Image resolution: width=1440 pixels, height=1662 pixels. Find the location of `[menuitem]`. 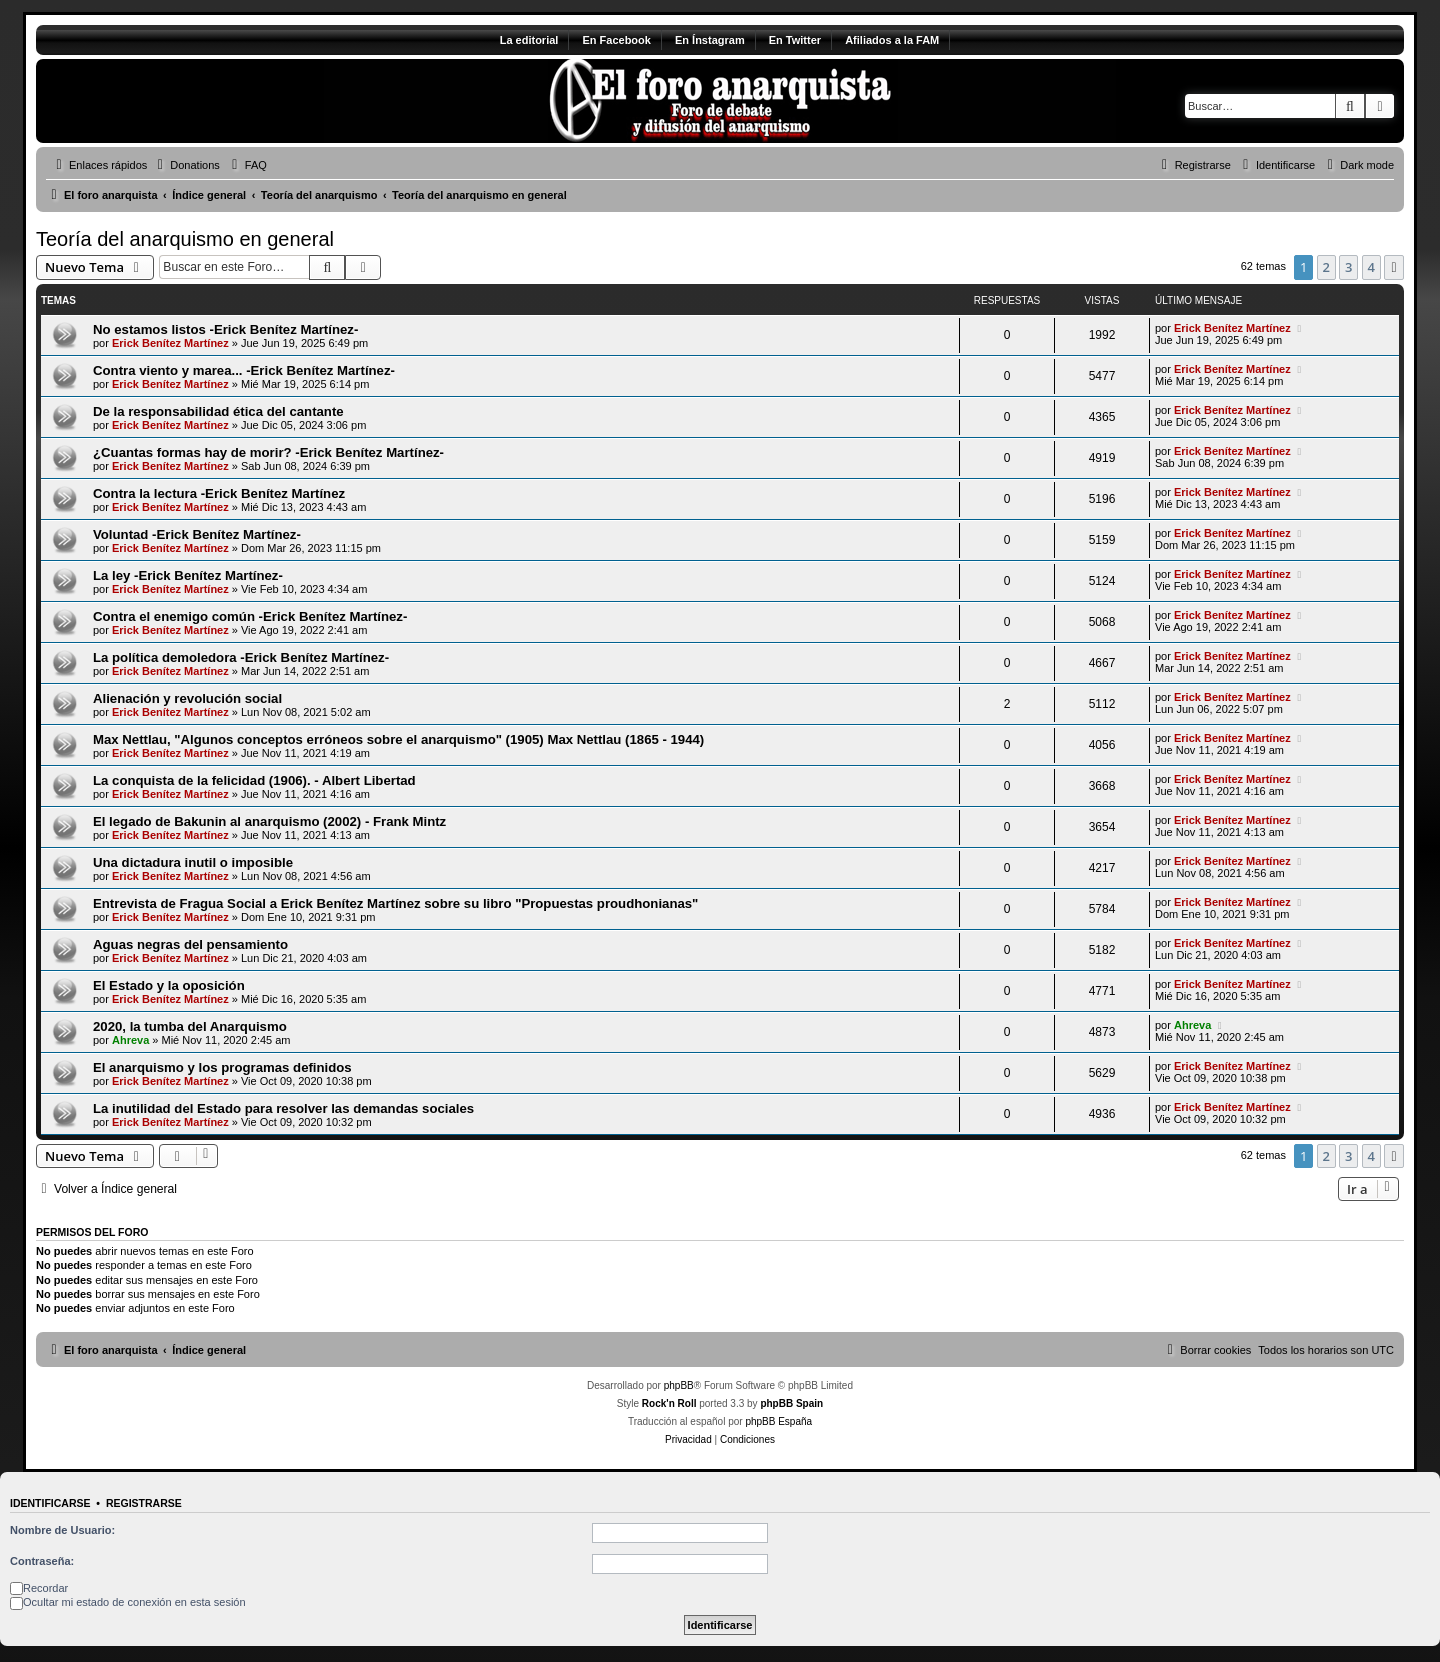

[menuitem] is located at coordinates (186, 165).